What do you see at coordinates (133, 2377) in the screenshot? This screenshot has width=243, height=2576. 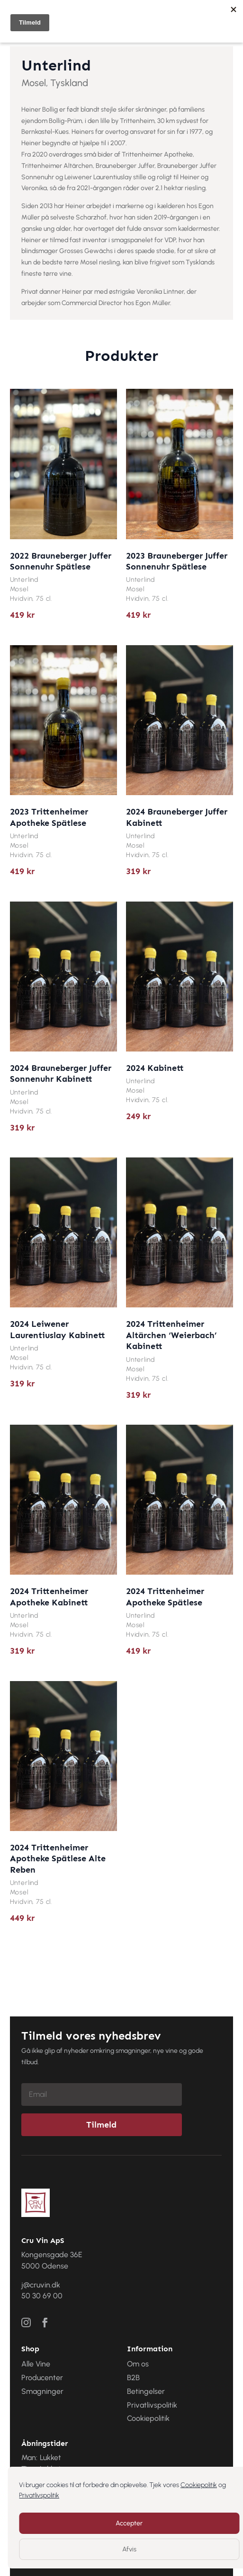 I see `B2B` at bounding box center [133, 2377].